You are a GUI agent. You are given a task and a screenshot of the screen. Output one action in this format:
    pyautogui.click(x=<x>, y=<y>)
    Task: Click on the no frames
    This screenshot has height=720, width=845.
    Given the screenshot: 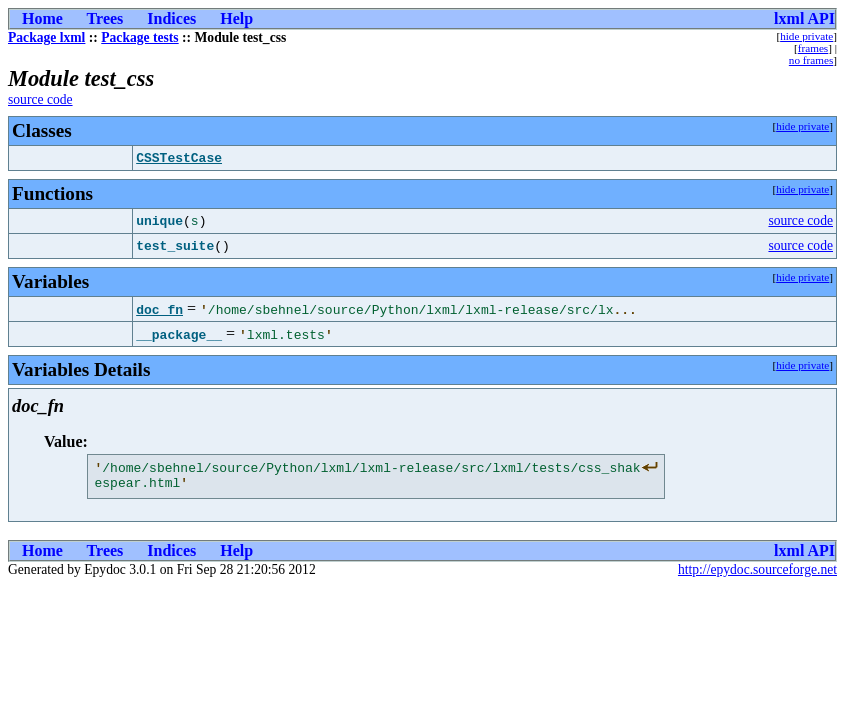 What is the action you would take?
    pyautogui.click(x=811, y=60)
    